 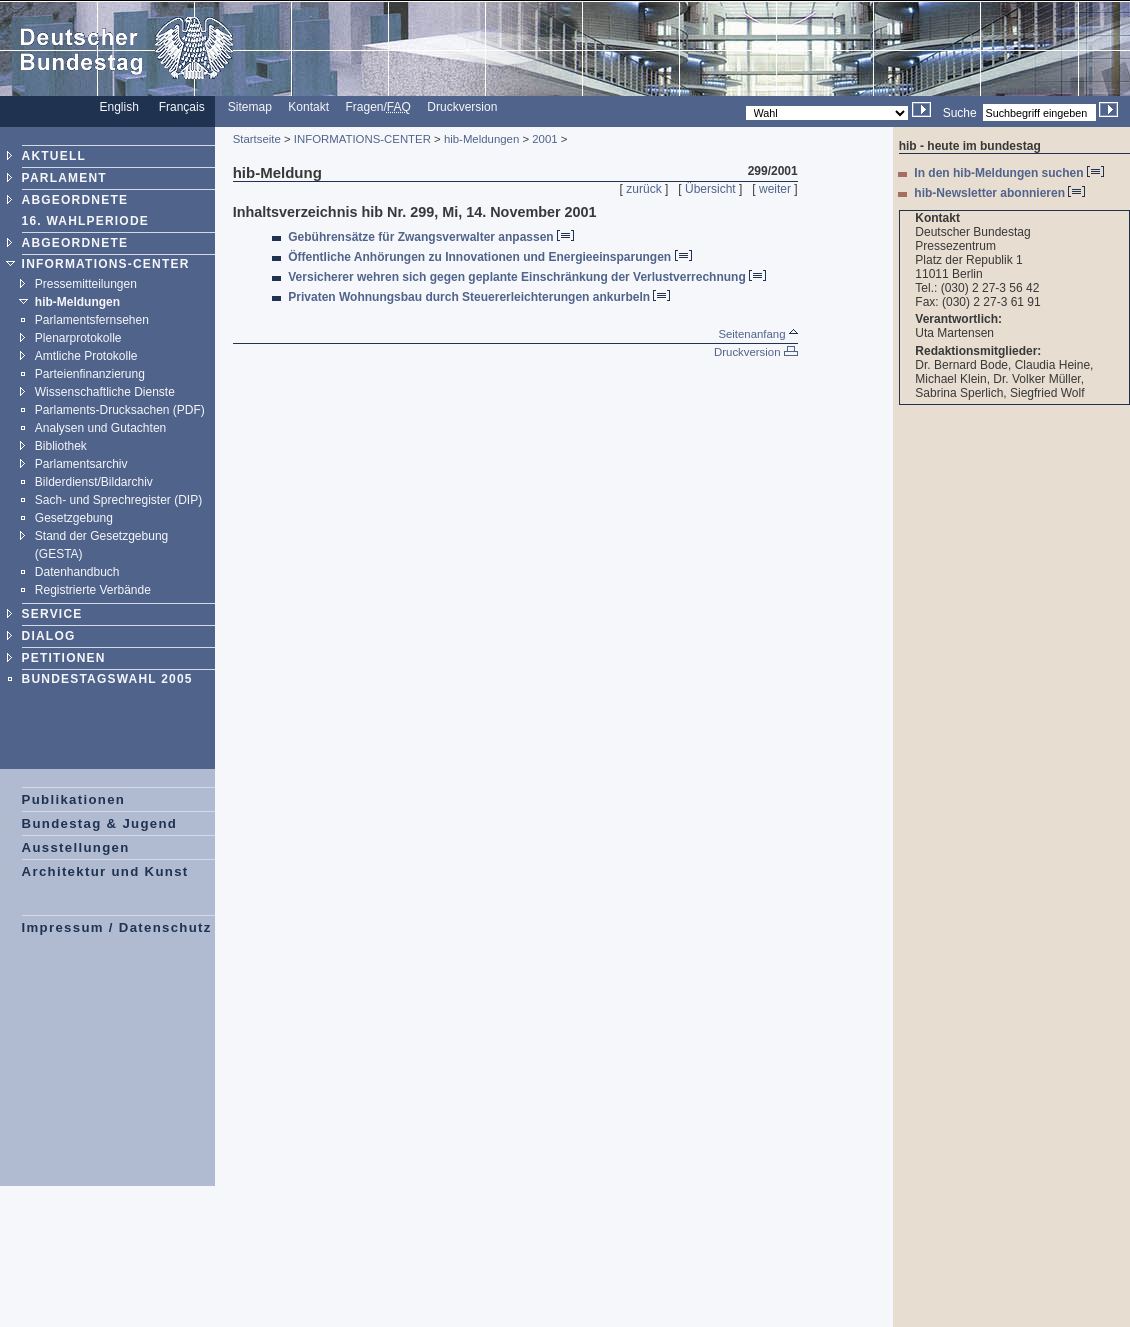 What do you see at coordinates (106, 264) in the screenshot?
I see `INFORMATIONS-CENTER` at bounding box center [106, 264].